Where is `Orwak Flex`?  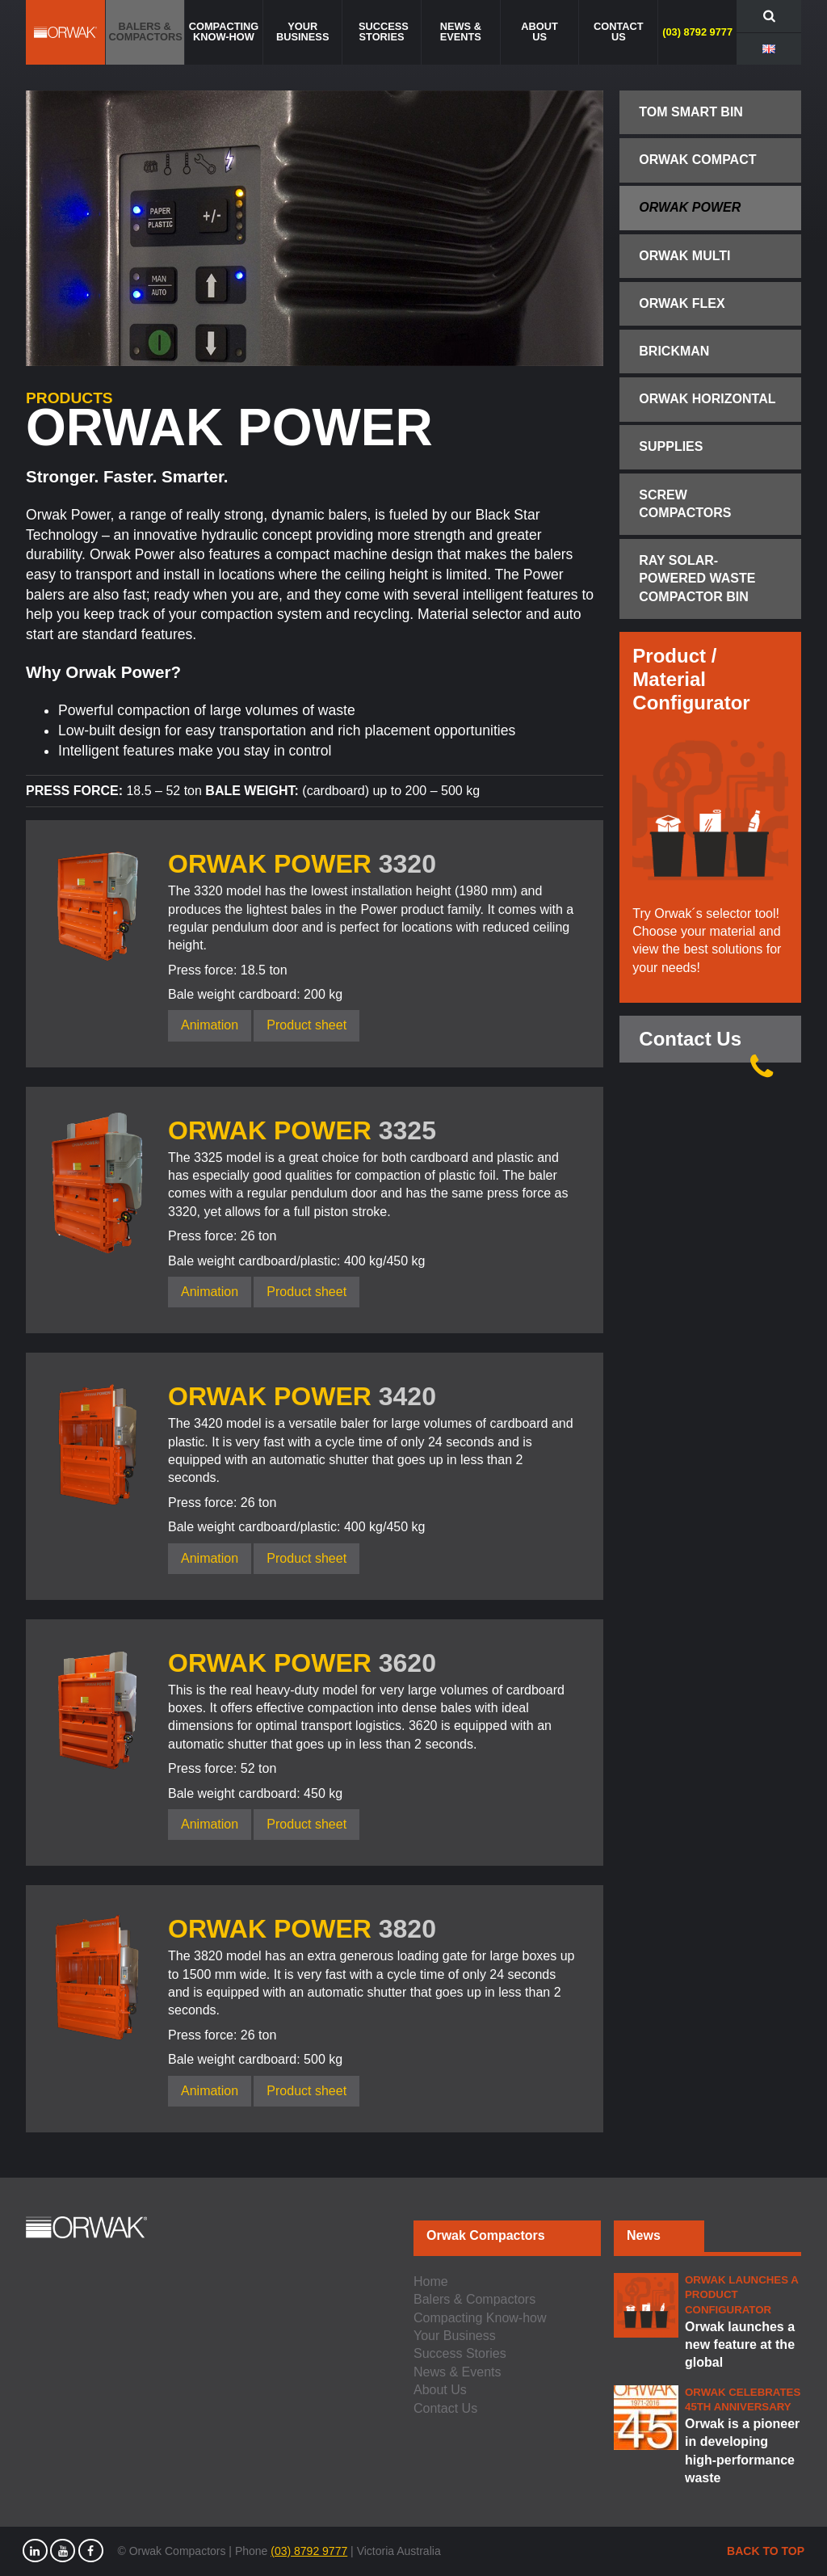
Orwak Flex is located at coordinates (681, 303).